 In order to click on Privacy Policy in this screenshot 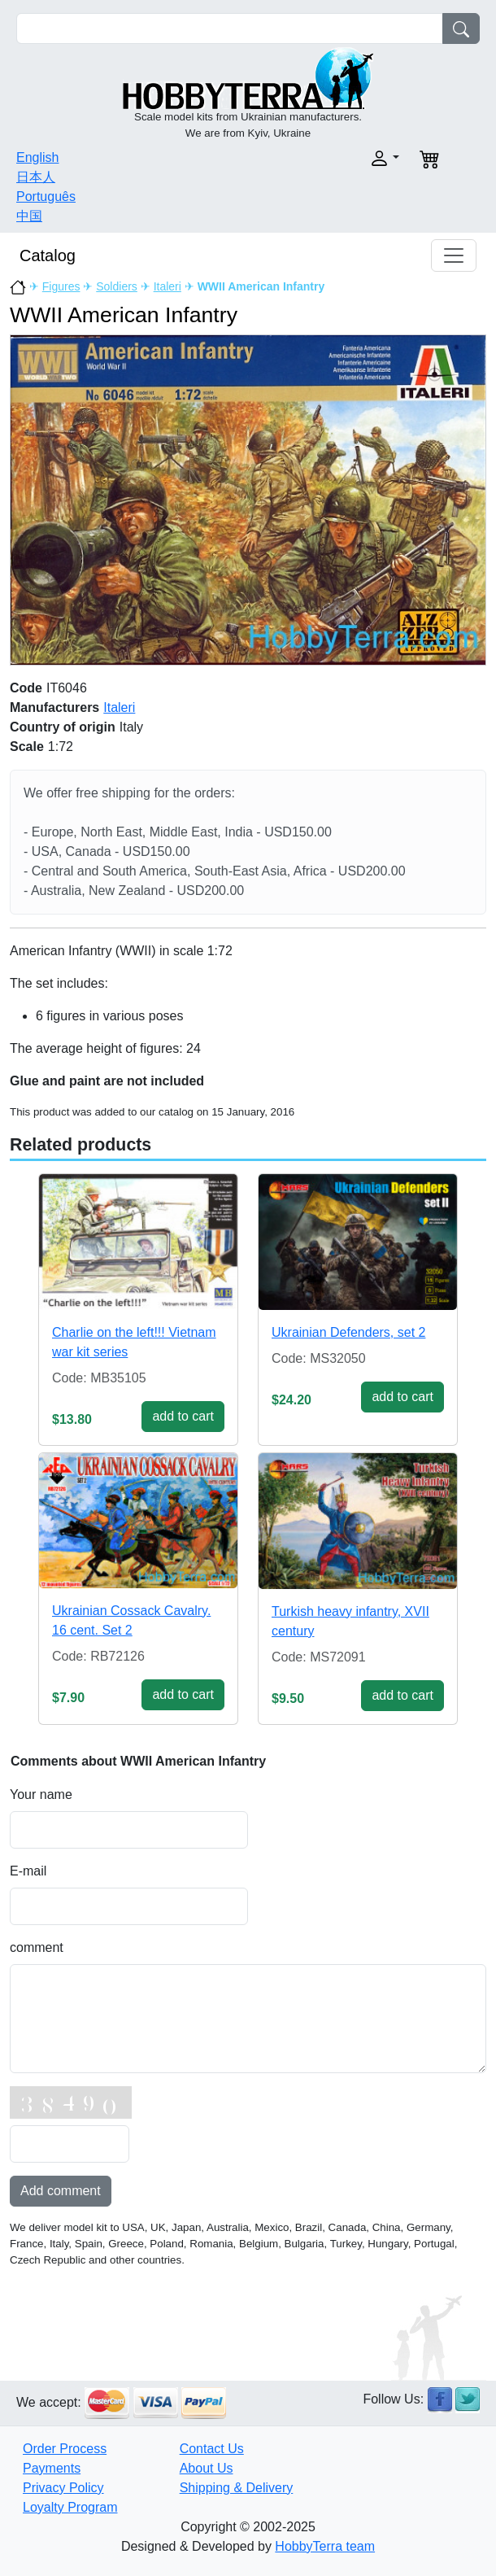, I will do `click(63, 2488)`.